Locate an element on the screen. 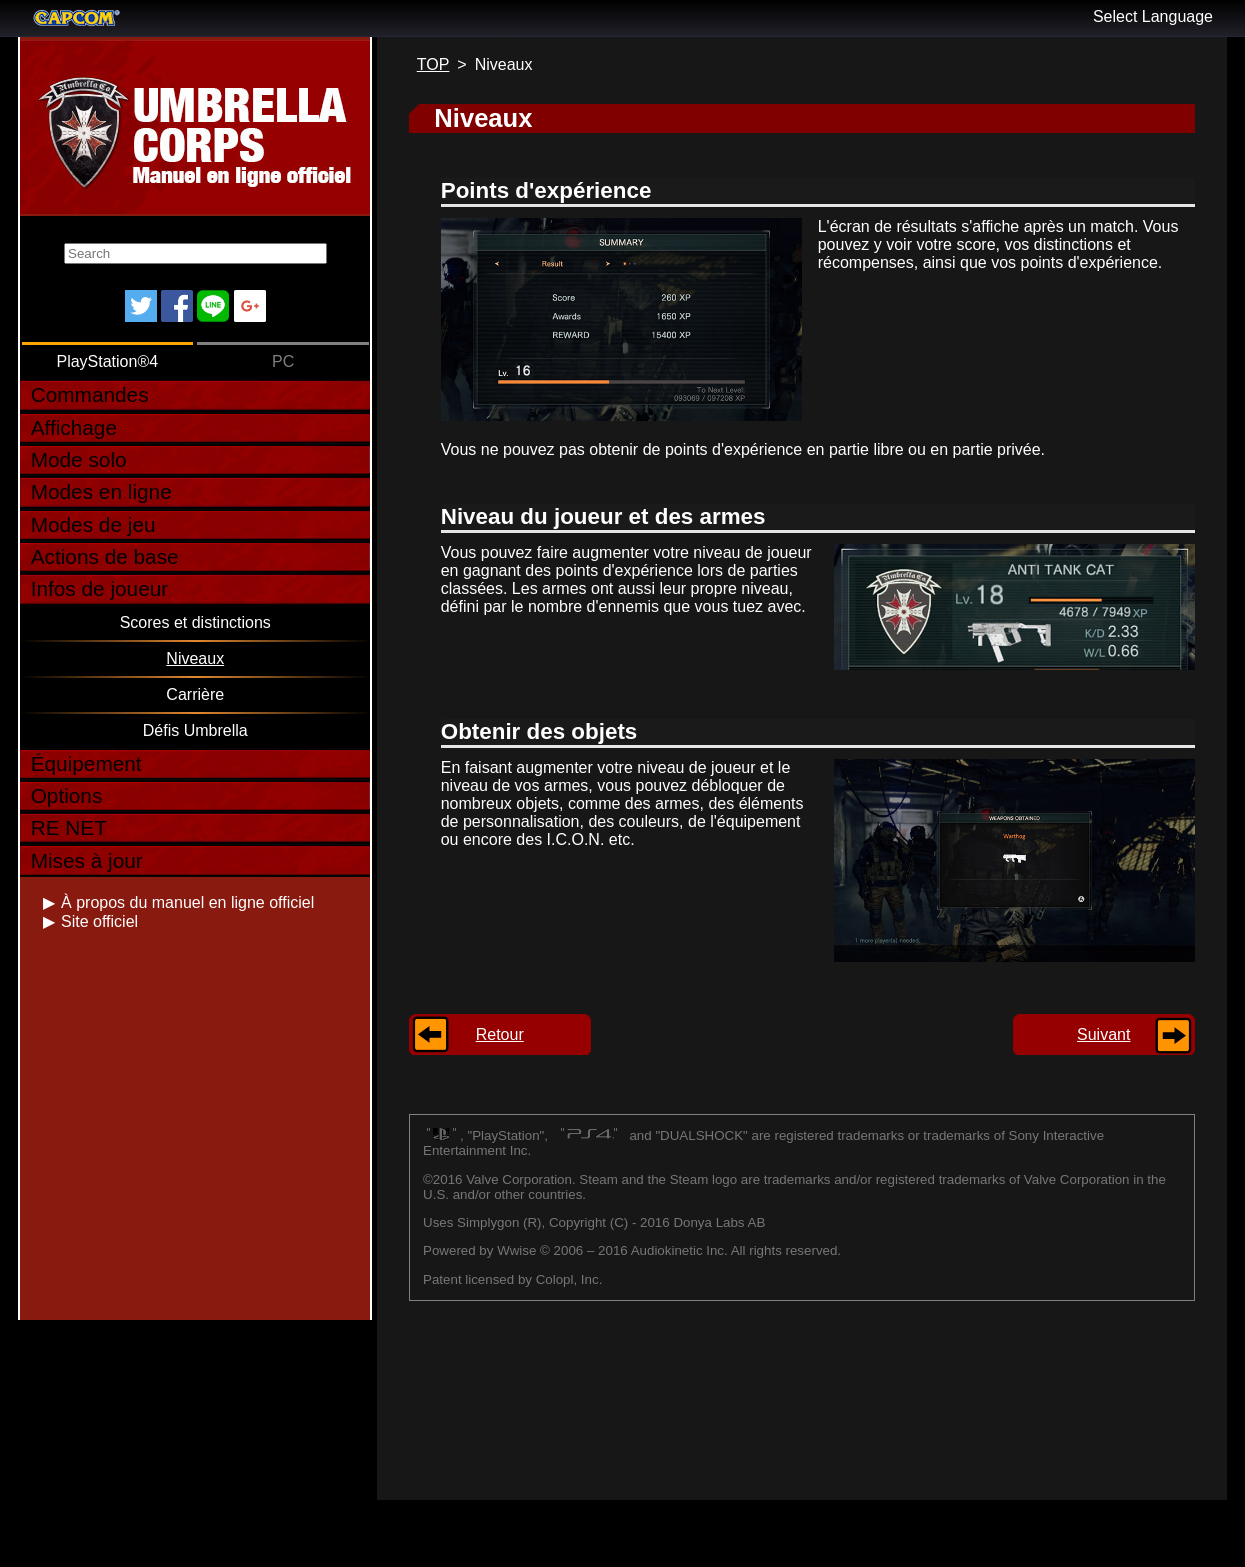 The height and width of the screenshot is (1567, 1245). Suivant is located at coordinates (1103, 1034).